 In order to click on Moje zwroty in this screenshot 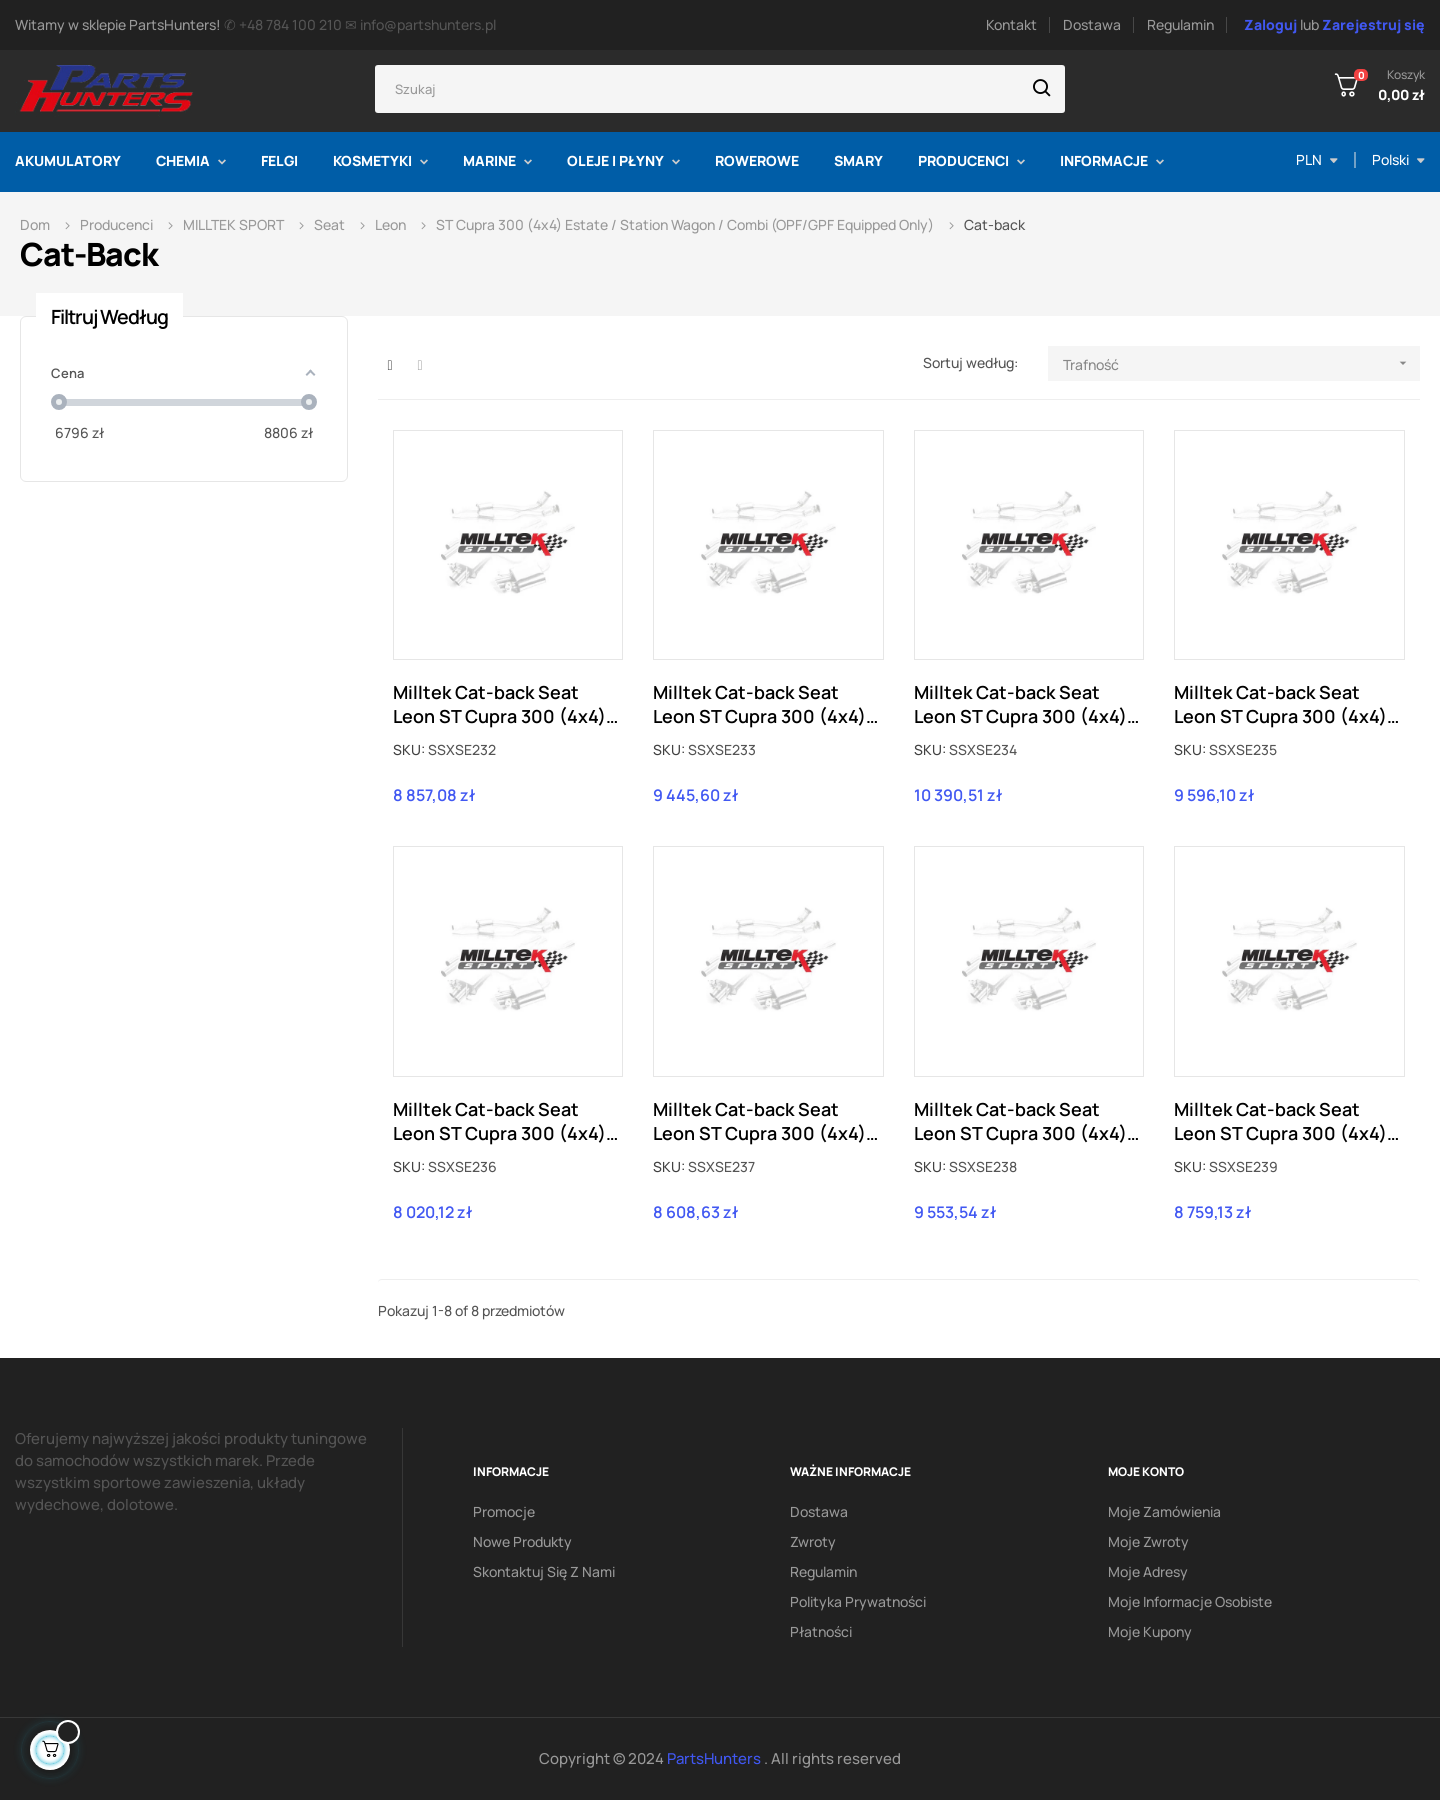, I will do `click(1148, 1541)`.